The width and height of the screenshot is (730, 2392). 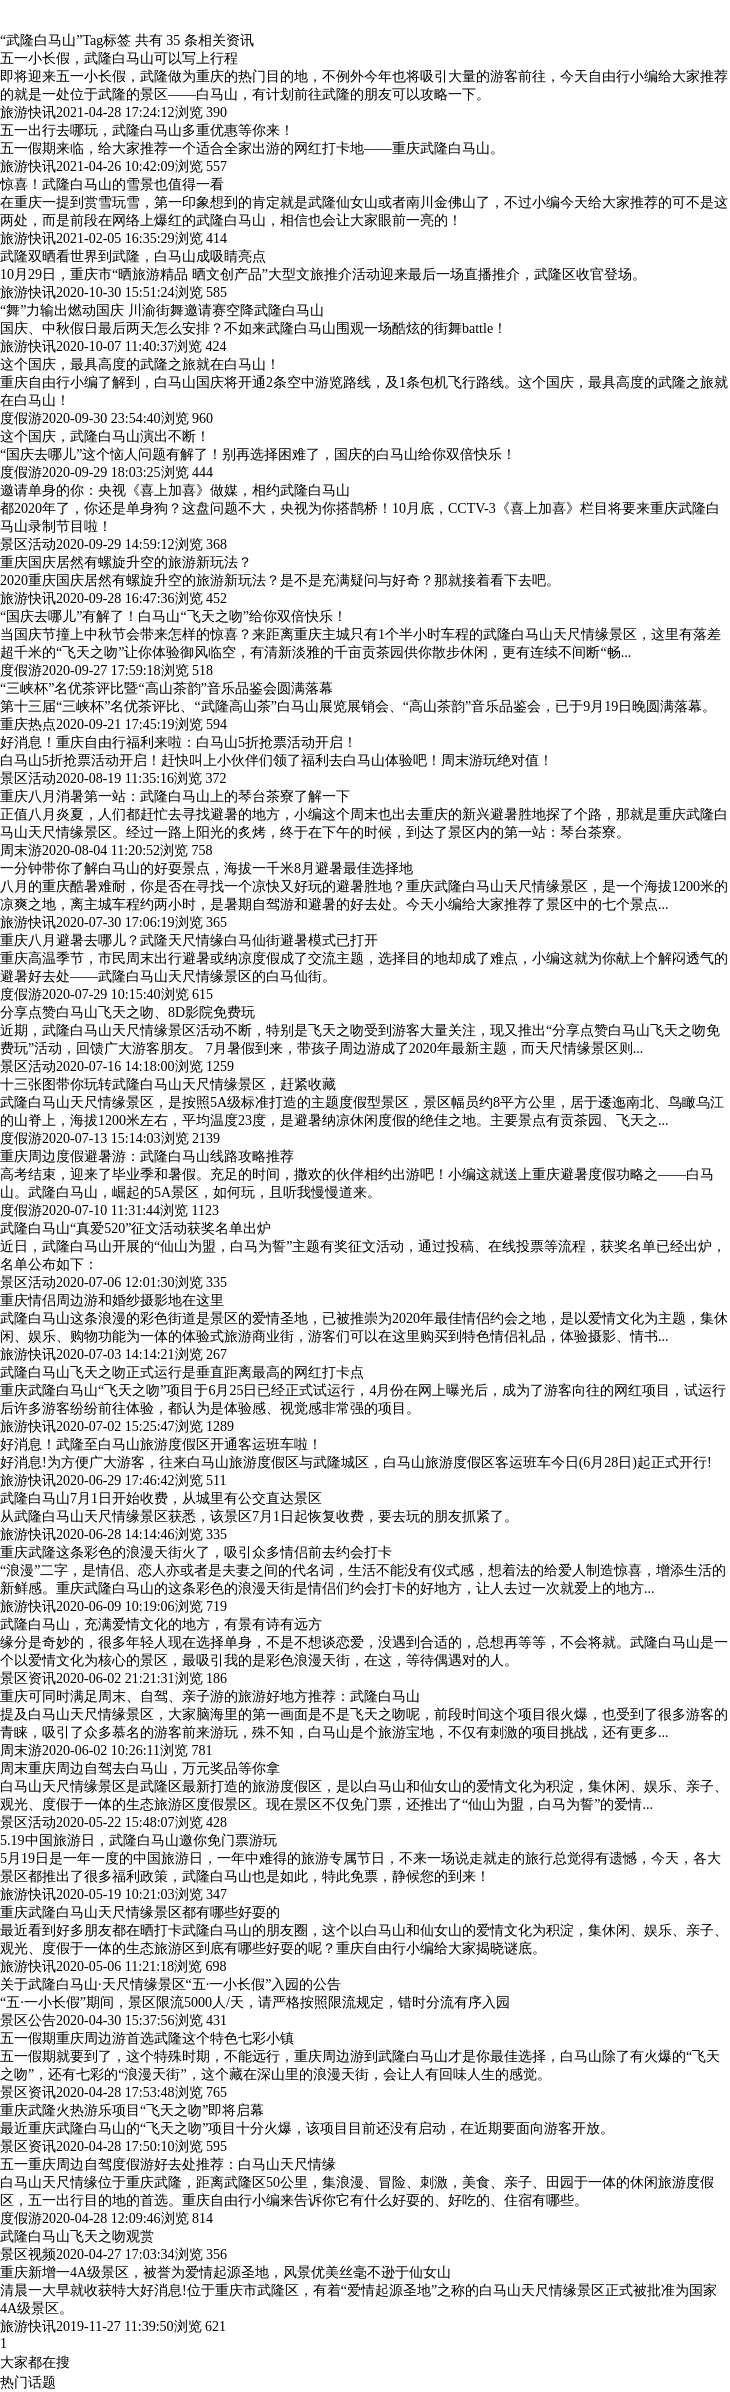 What do you see at coordinates (196, 1552) in the screenshot?
I see `重庆武隆这条彩色的浪漫天街火了，吸引众多情侣前去约会打卡` at bounding box center [196, 1552].